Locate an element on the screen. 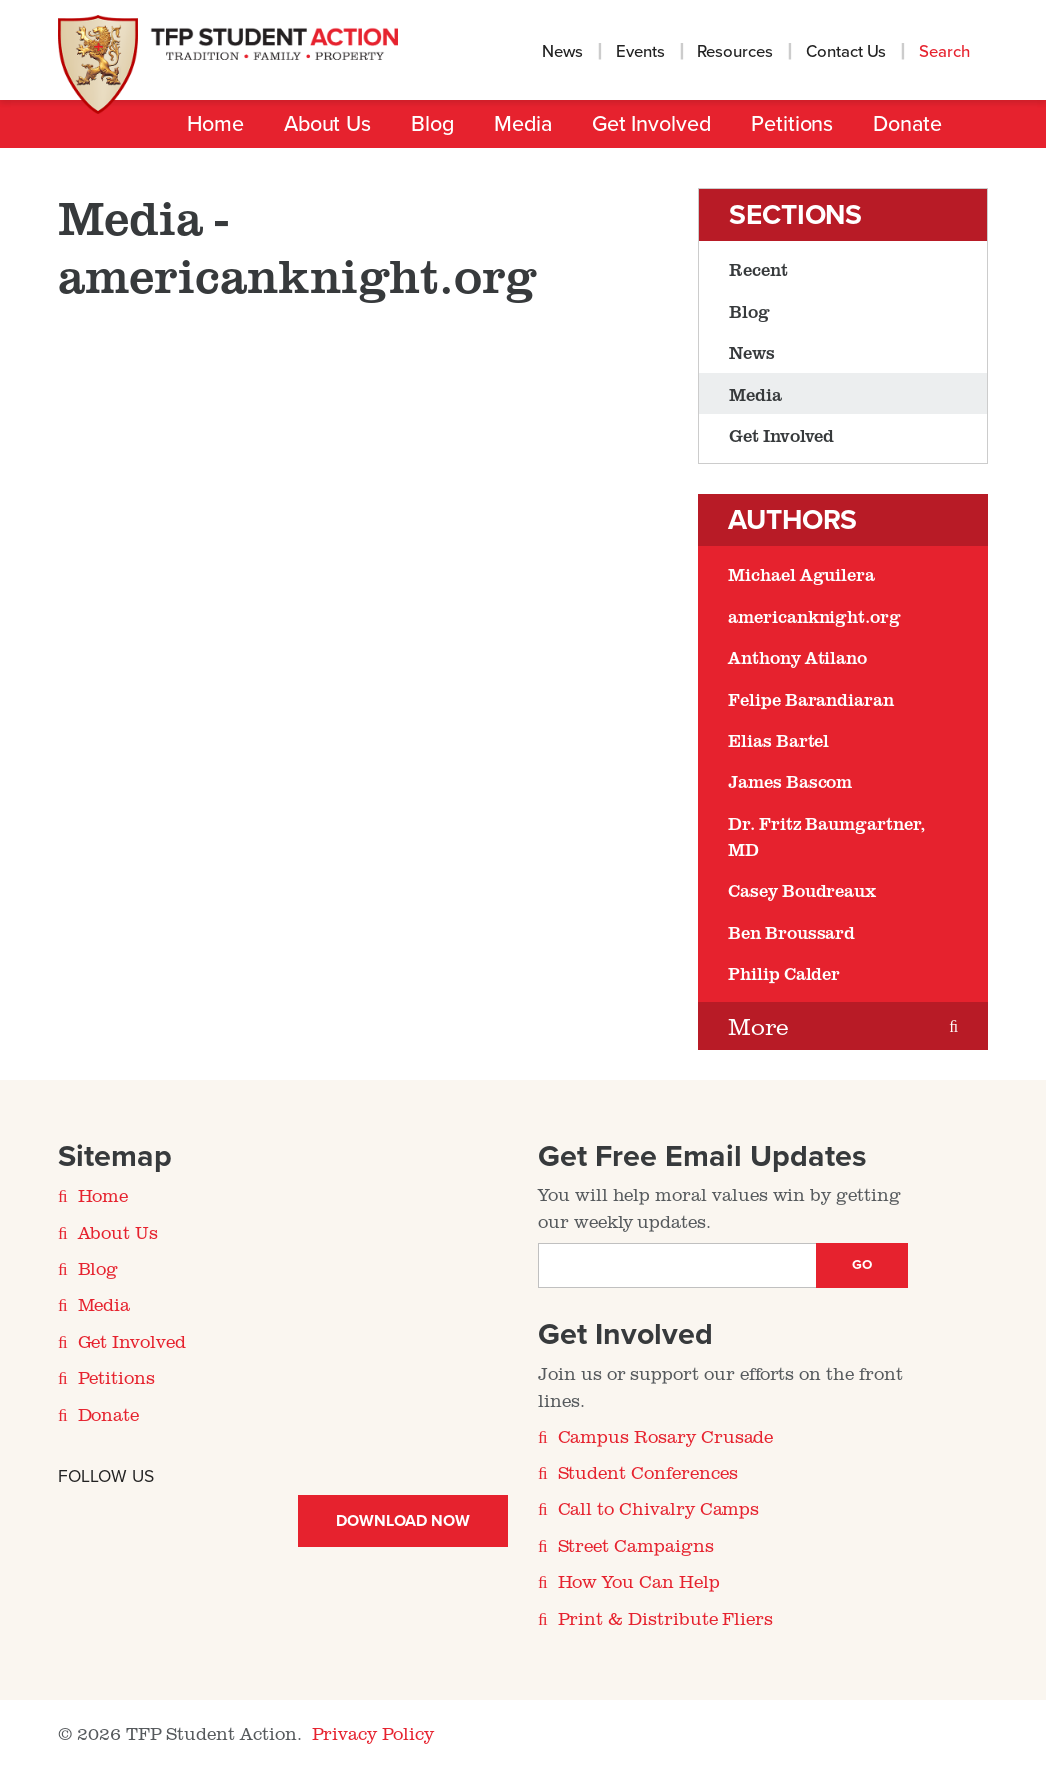 The height and width of the screenshot is (1767, 1046). More is located at coordinates (758, 1025).